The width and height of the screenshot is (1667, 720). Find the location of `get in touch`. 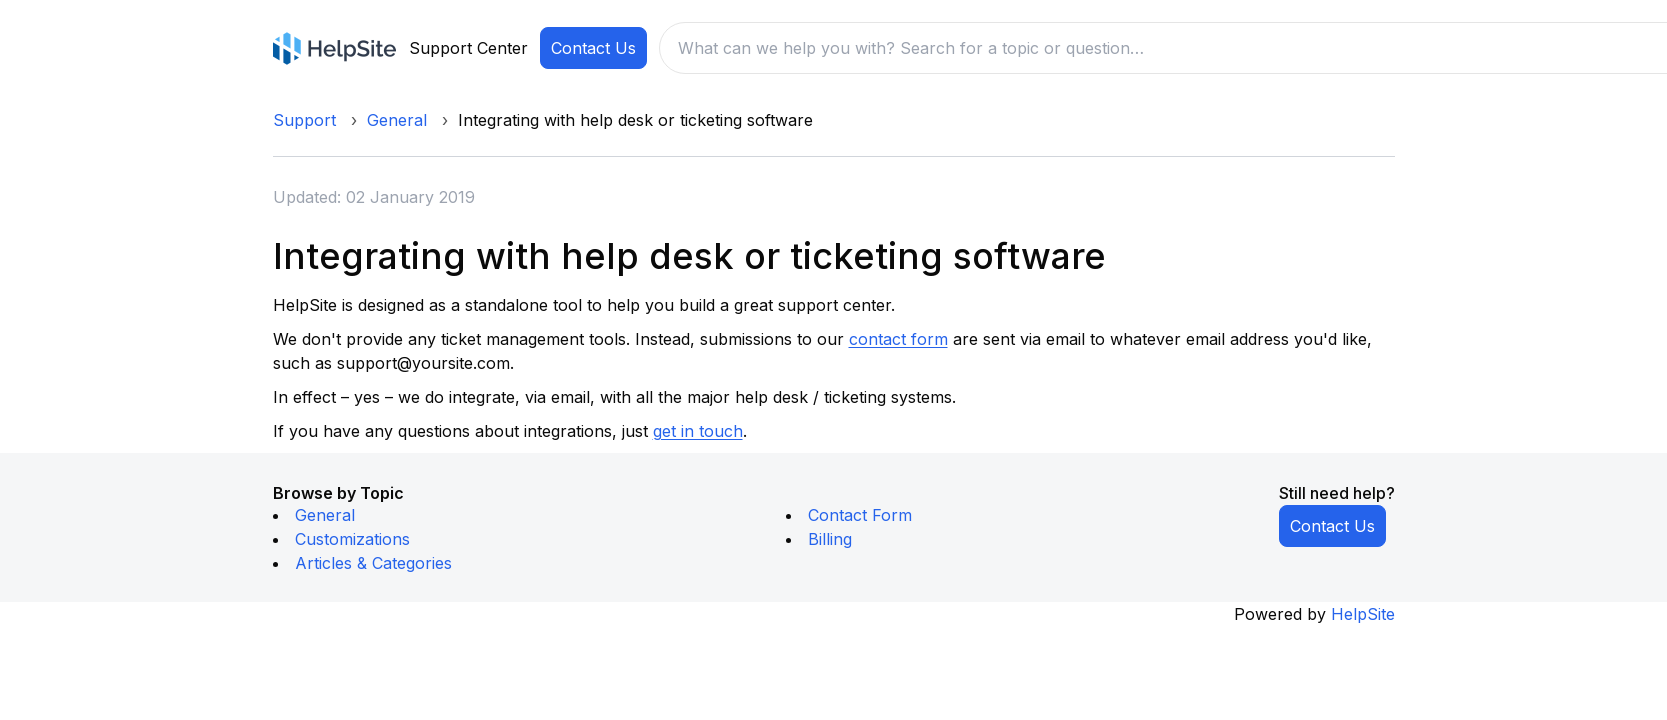

get in touch is located at coordinates (698, 431).